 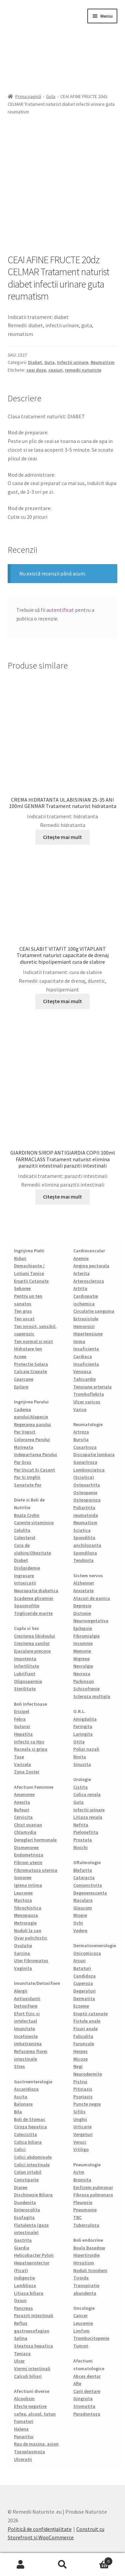 What do you see at coordinates (79, 1961) in the screenshot?
I see `Arsuri` at bounding box center [79, 1961].